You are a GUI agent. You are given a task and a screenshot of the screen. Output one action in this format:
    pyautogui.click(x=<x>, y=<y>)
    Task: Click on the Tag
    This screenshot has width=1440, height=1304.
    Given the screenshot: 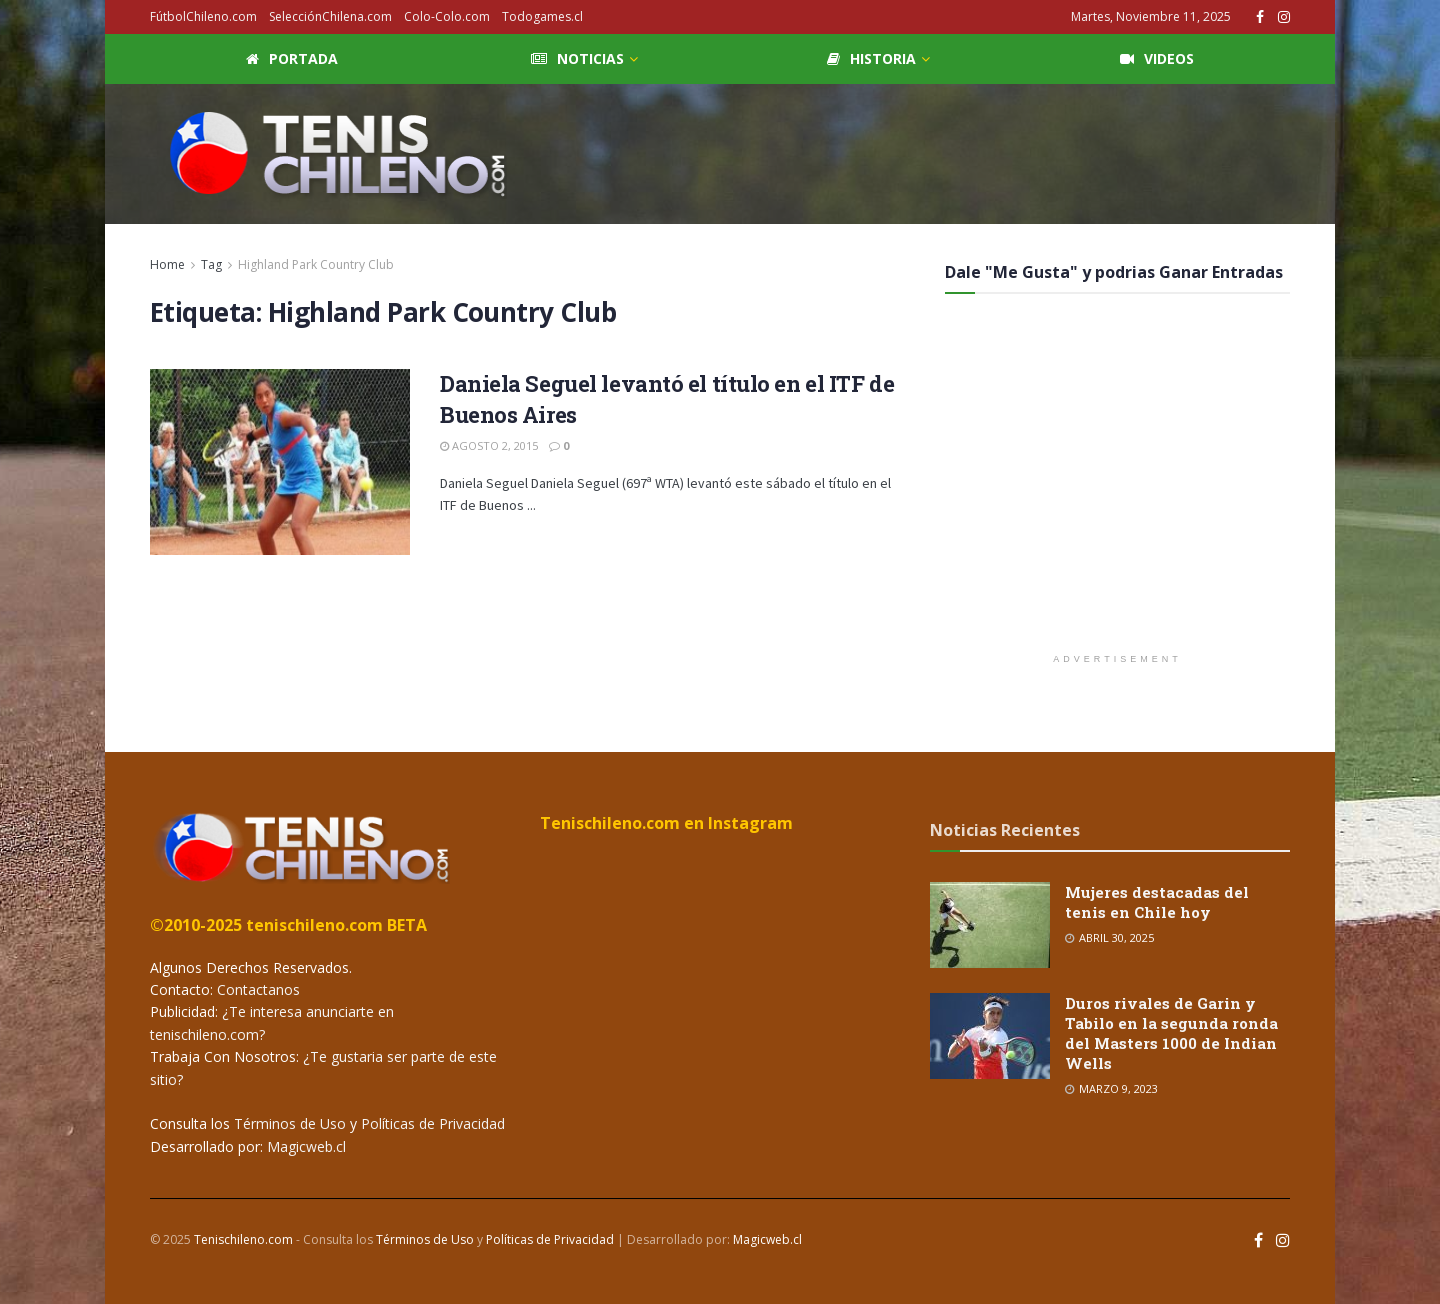 What is the action you would take?
    pyautogui.click(x=211, y=264)
    